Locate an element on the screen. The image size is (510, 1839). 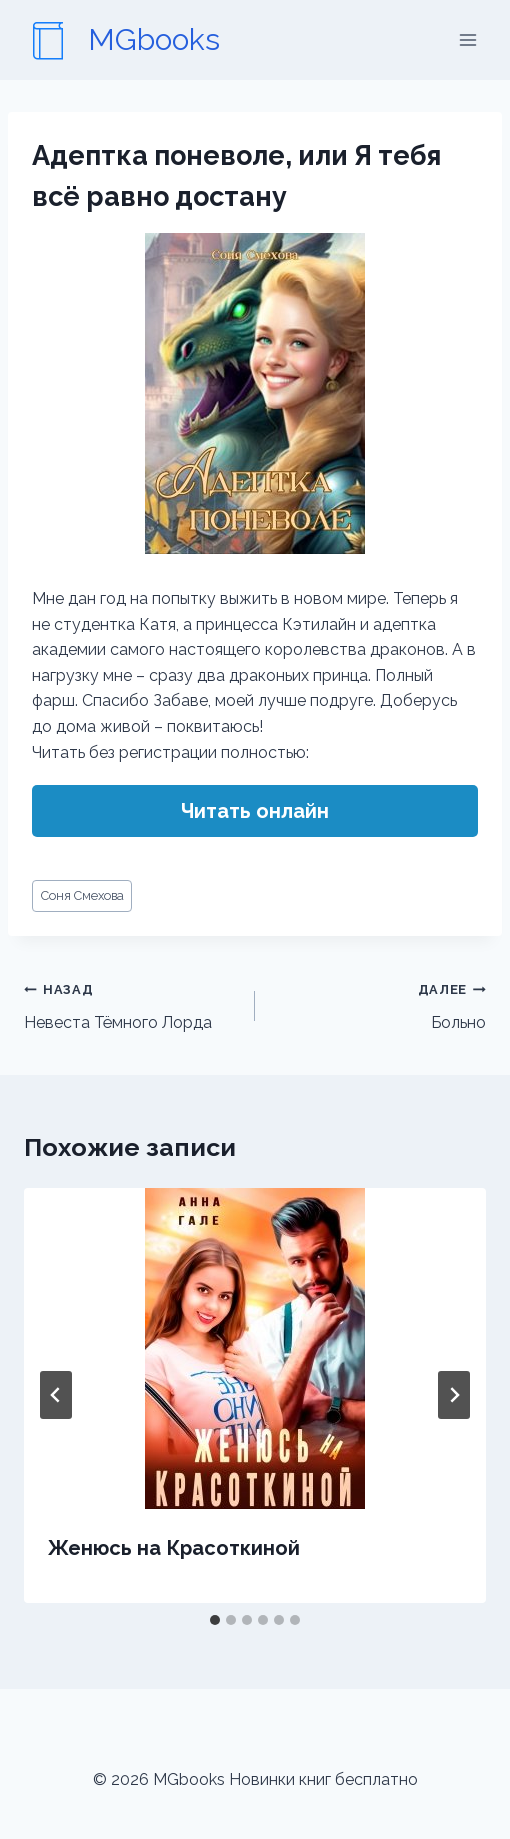
[tab] is located at coordinates (215, 1620).